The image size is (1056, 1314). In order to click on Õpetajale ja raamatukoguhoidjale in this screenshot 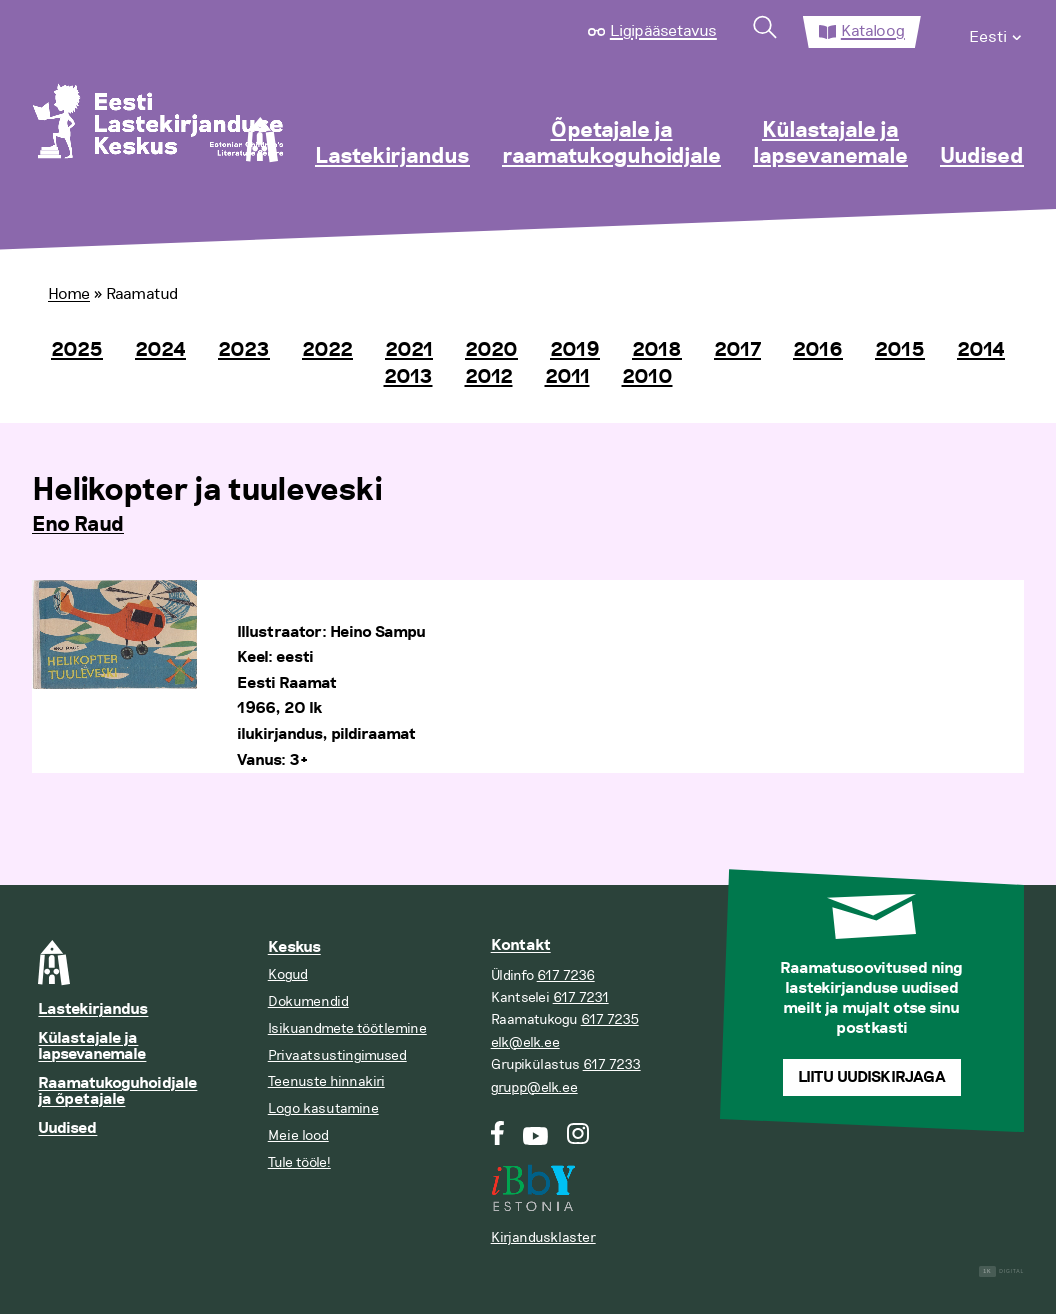, I will do `click(611, 144)`.